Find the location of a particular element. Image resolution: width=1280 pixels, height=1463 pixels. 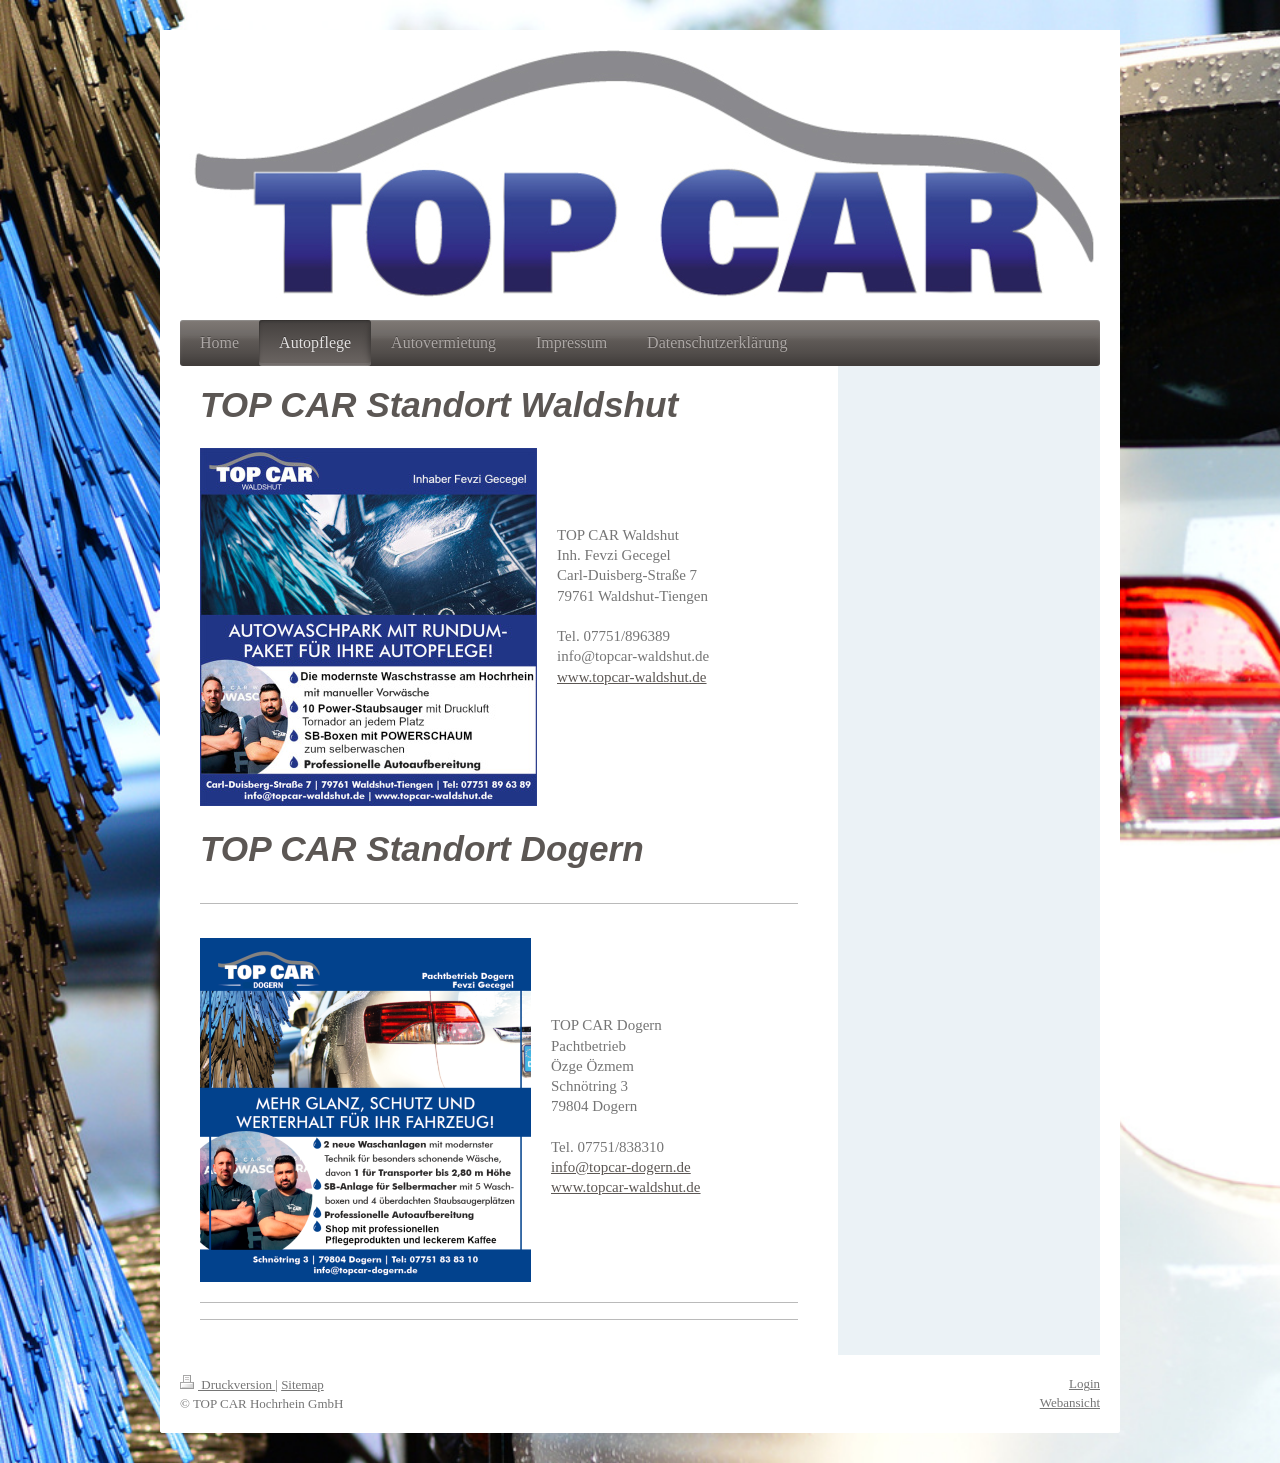

www.topcar-waldshut.de is located at coordinates (632, 677).